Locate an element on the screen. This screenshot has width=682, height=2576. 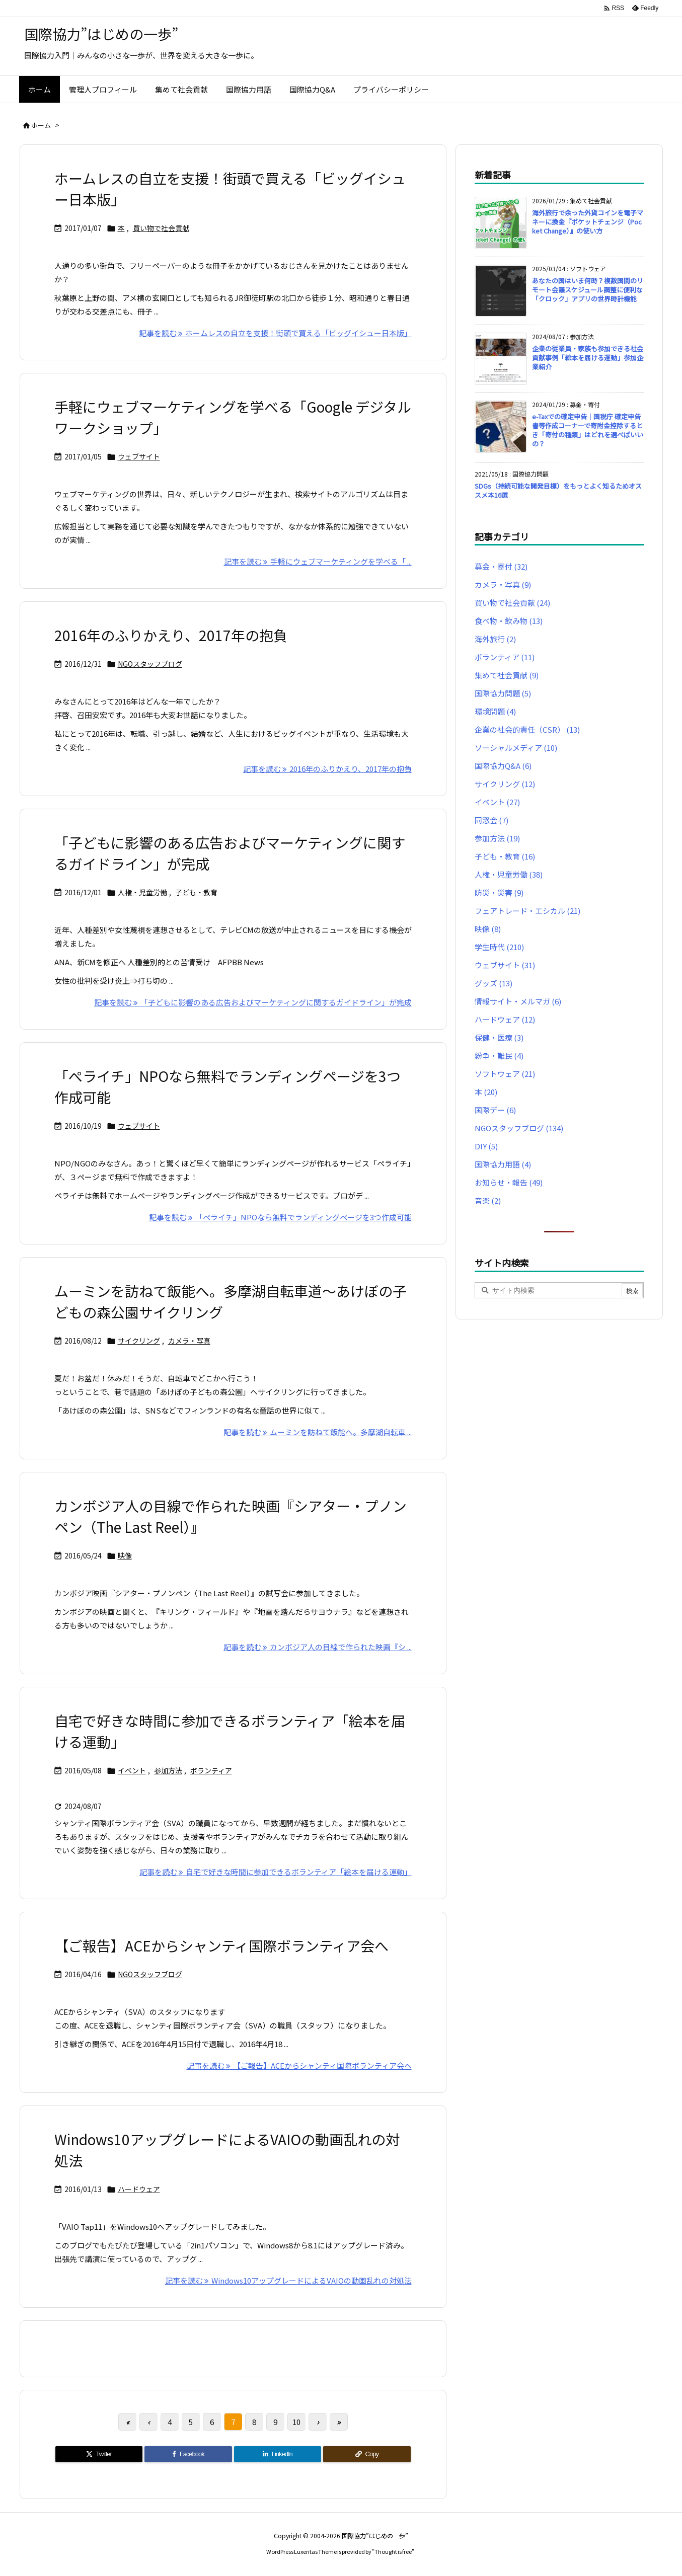
環境問題 is located at coordinates (495, 711).